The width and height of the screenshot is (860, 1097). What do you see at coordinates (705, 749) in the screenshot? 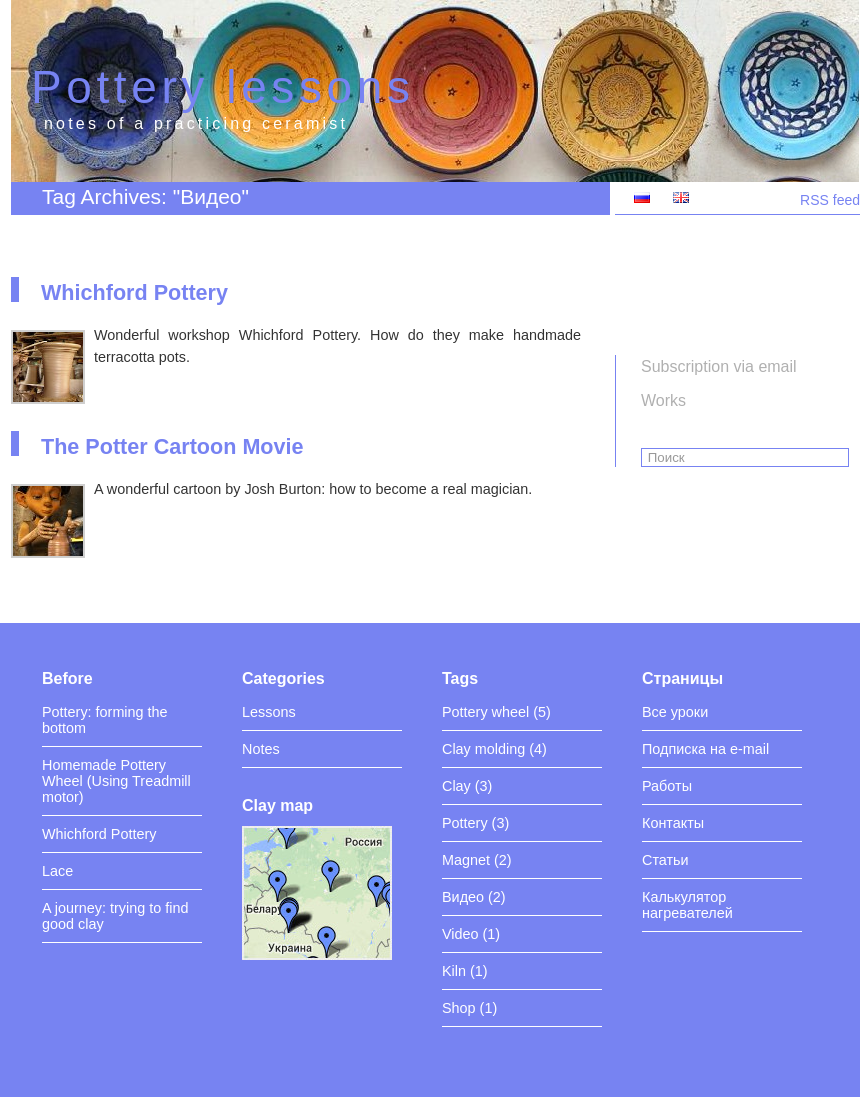
I see `Подписка на e-mail` at bounding box center [705, 749].